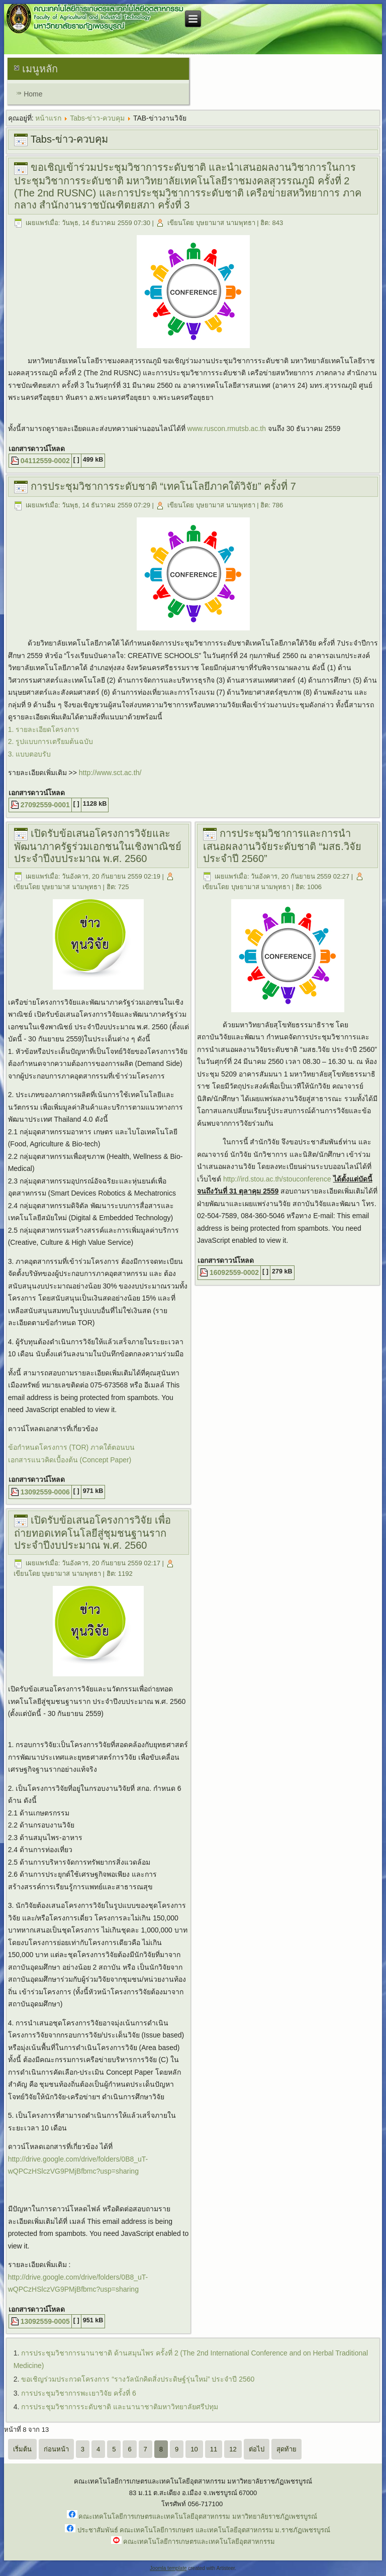 The height and width of the screenshot is (2576, 386). What do you see at coordinates (22, 2449) in the screenshot?
I see `เริ่มต้น` at bounding box center [22, 2449].